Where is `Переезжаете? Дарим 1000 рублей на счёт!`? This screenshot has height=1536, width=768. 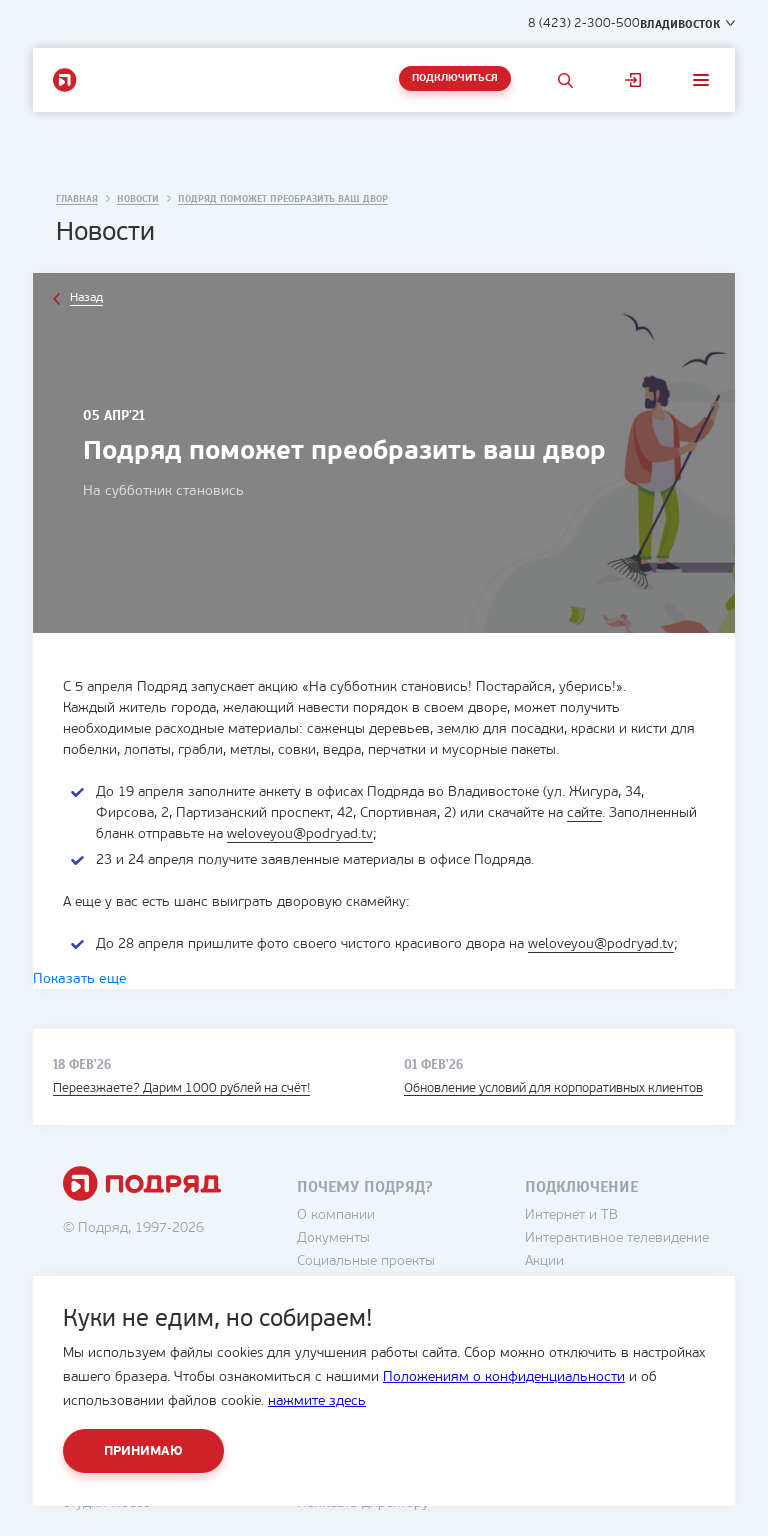
Переезжаете? Дарим 1000 рублей на счёт! is located at coordinates (181, 1088).